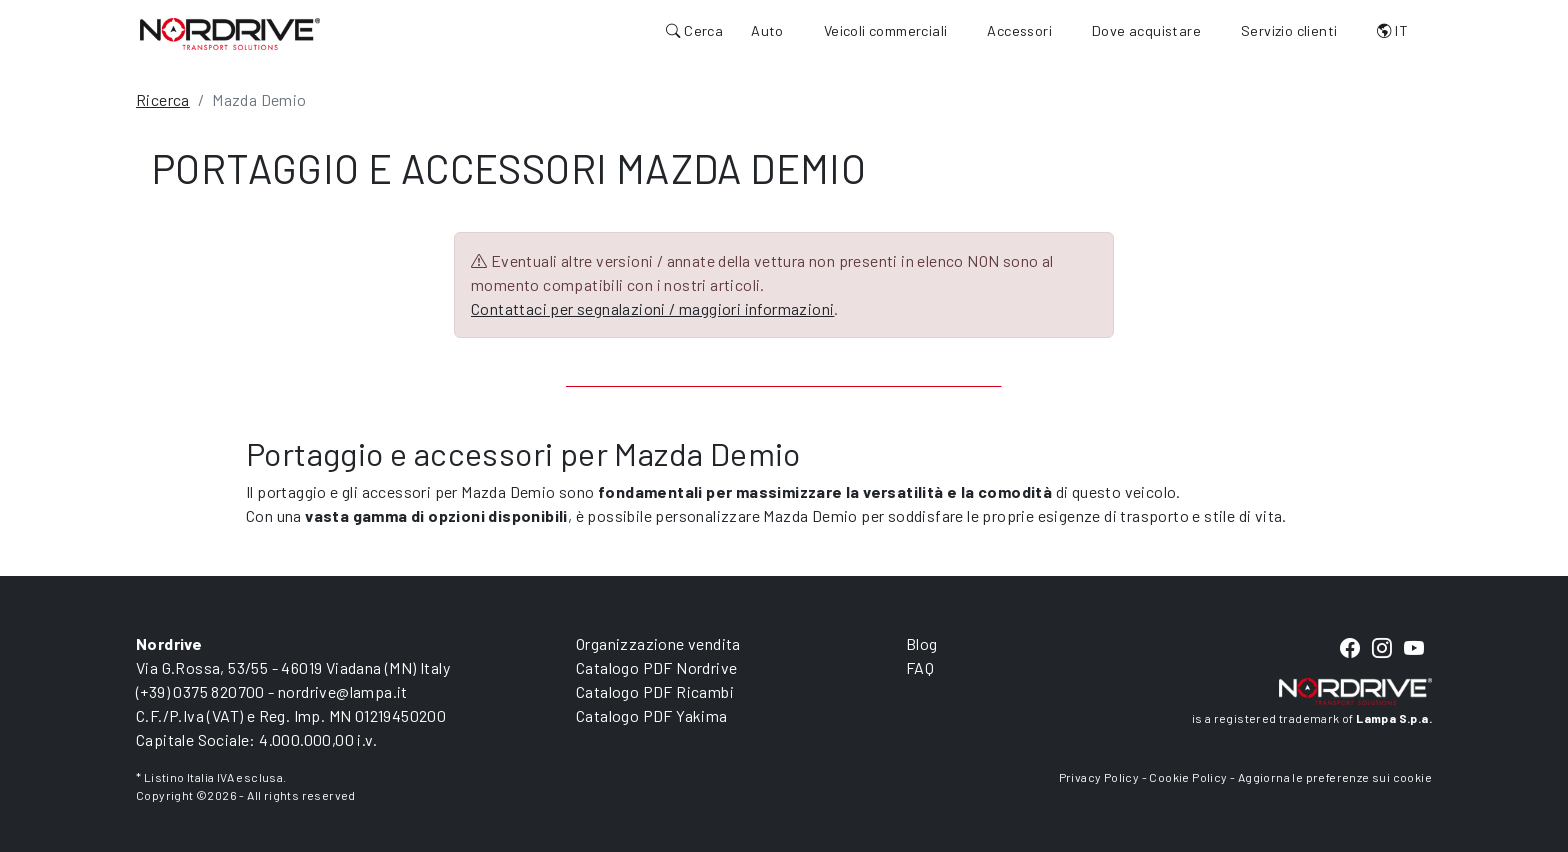  I want to click on Organizzazione vendita, so click(658, 643).